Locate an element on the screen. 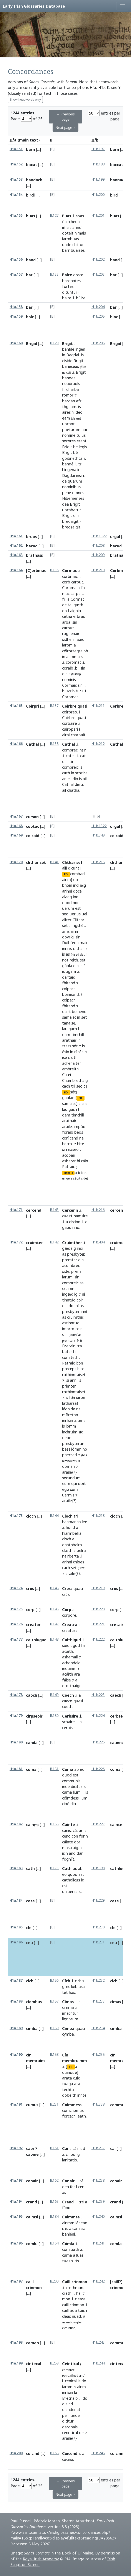 The height and width of the screenshot is (2576, 131). H1a.165 is located at coordinates (16, 705).